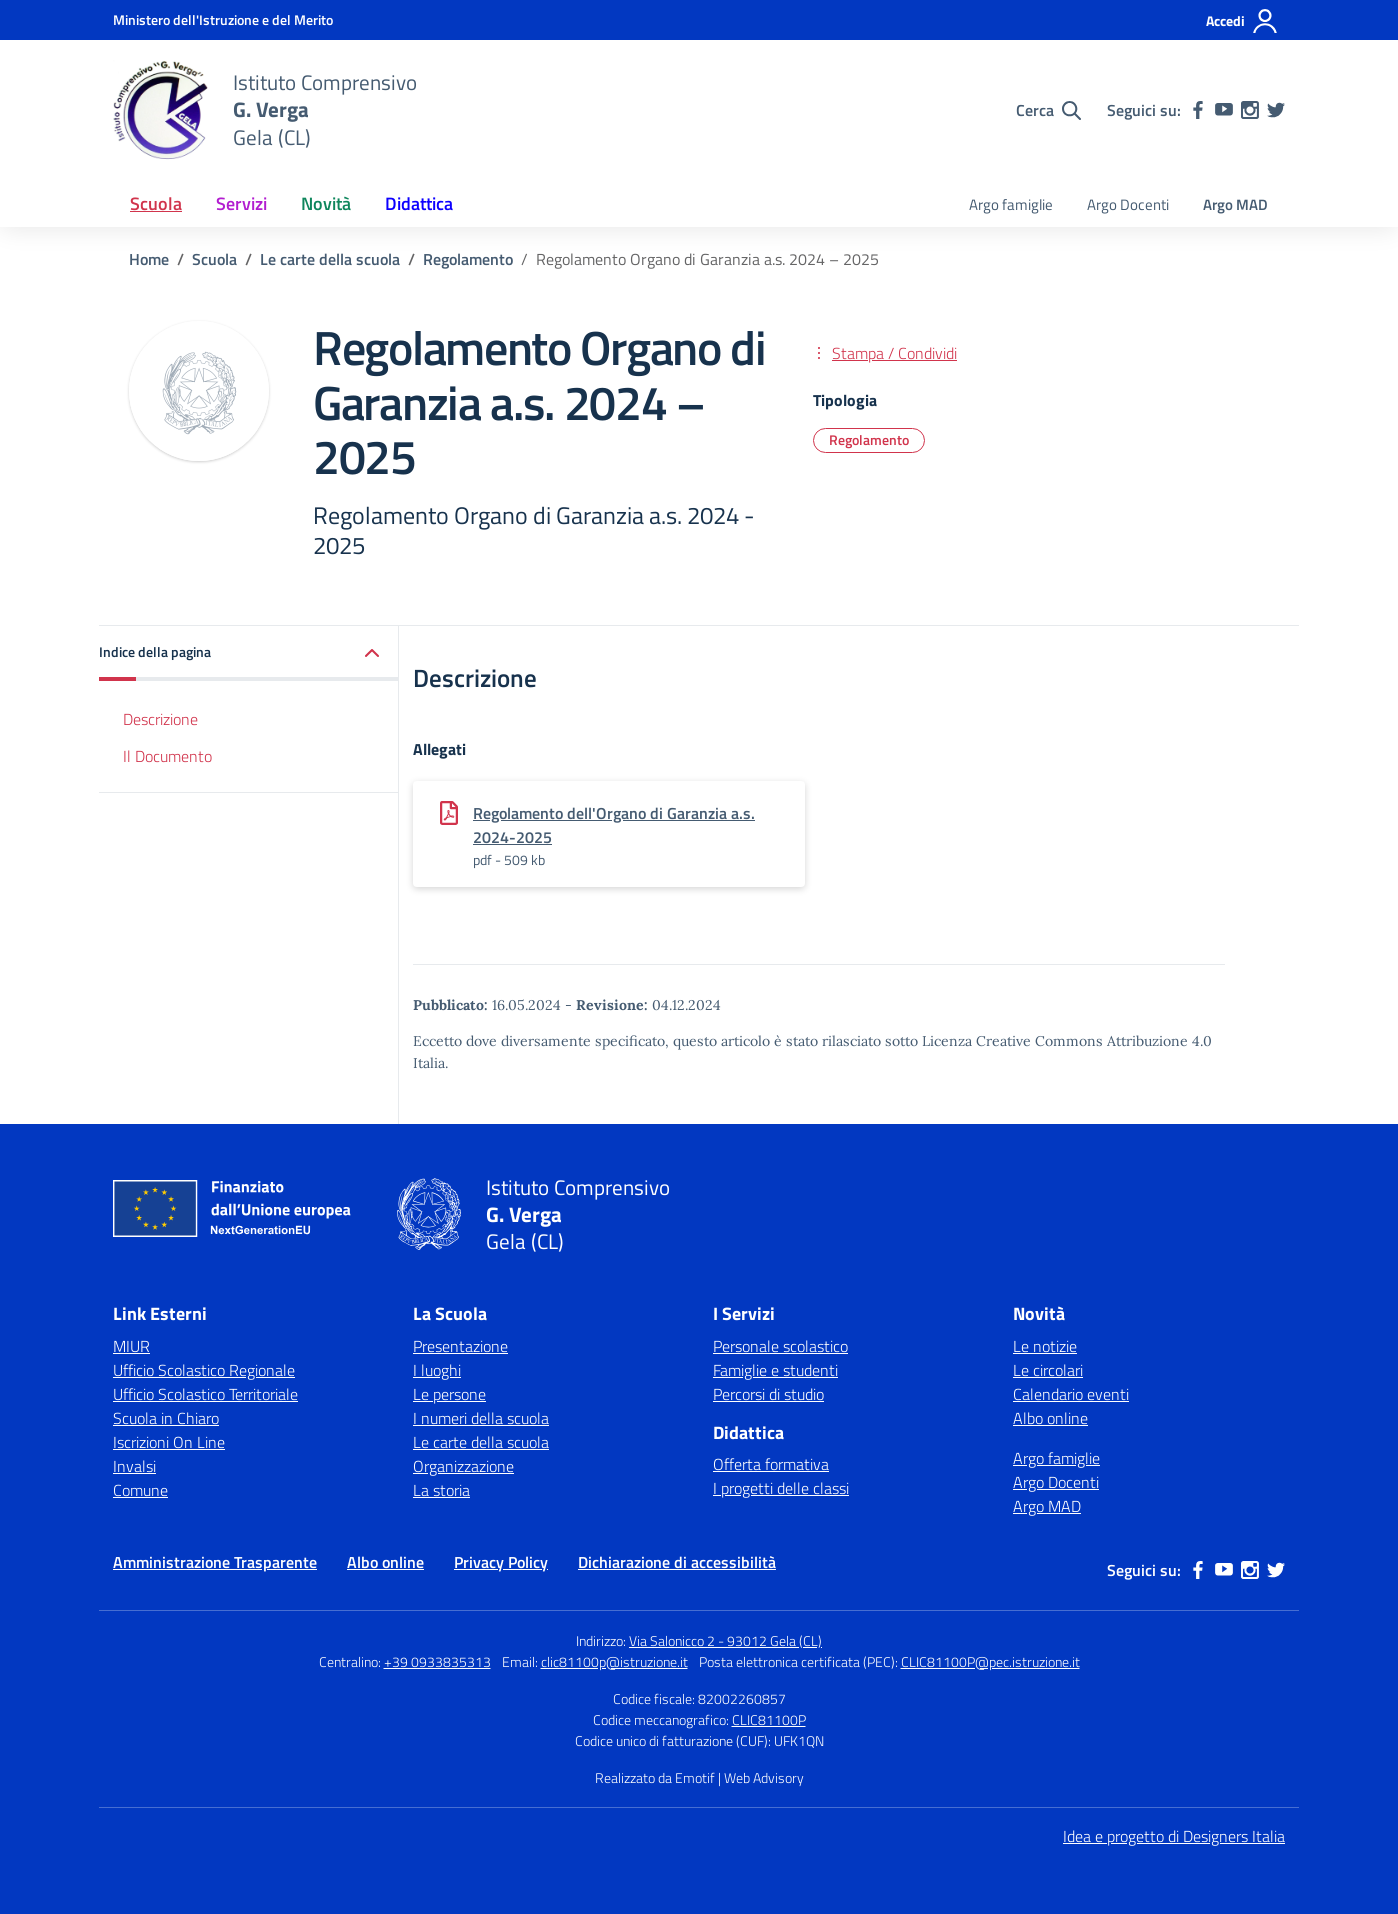 Image resolution: width=1398 pixels, height=1914 pixels. I want to click on [instagram], so click(1250, 110).